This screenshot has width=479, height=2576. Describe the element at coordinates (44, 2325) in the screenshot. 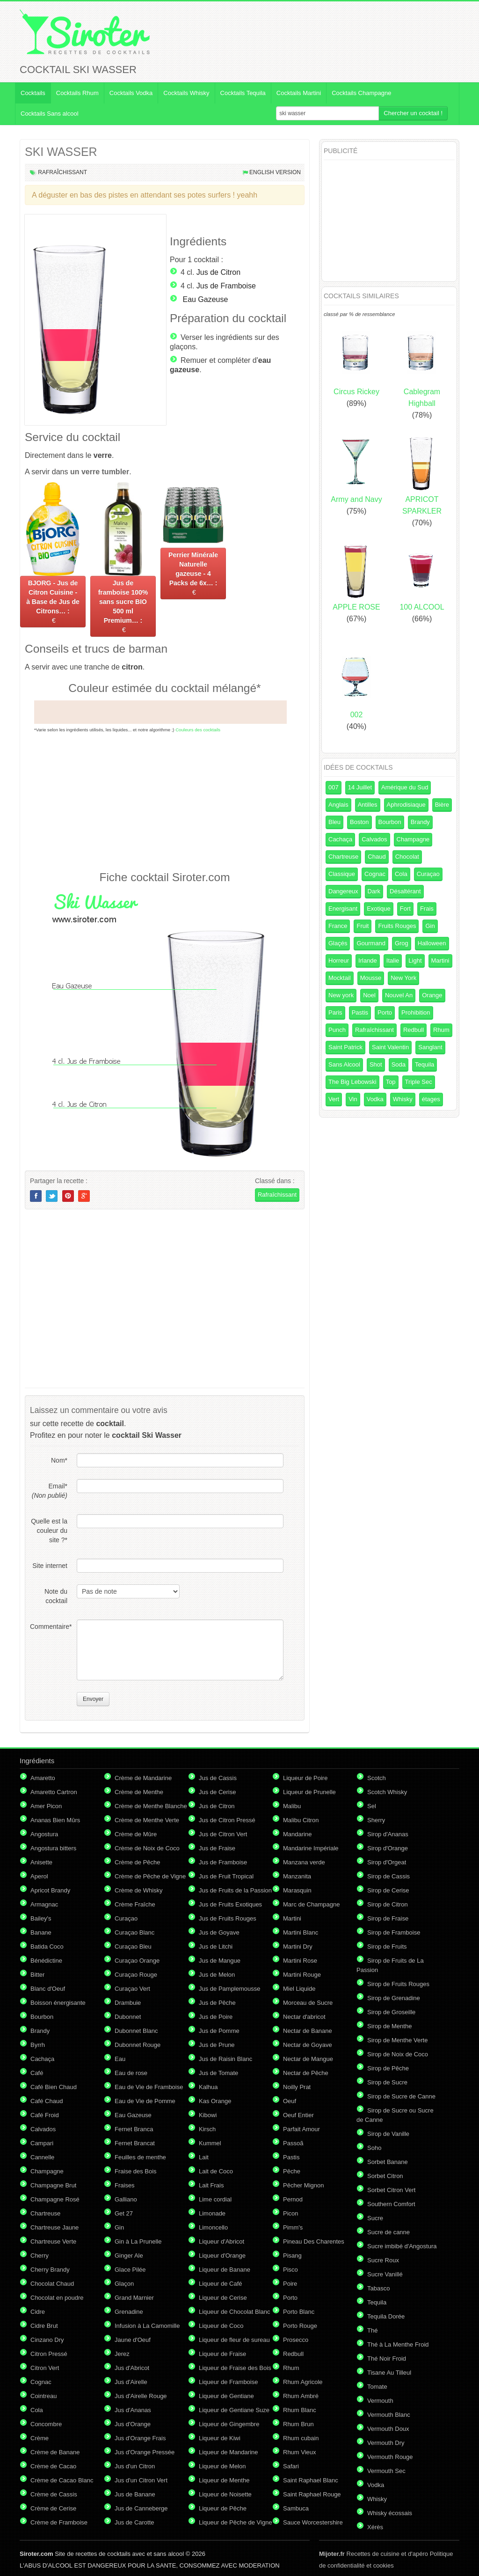

I see `Cidre Brut` at that location.